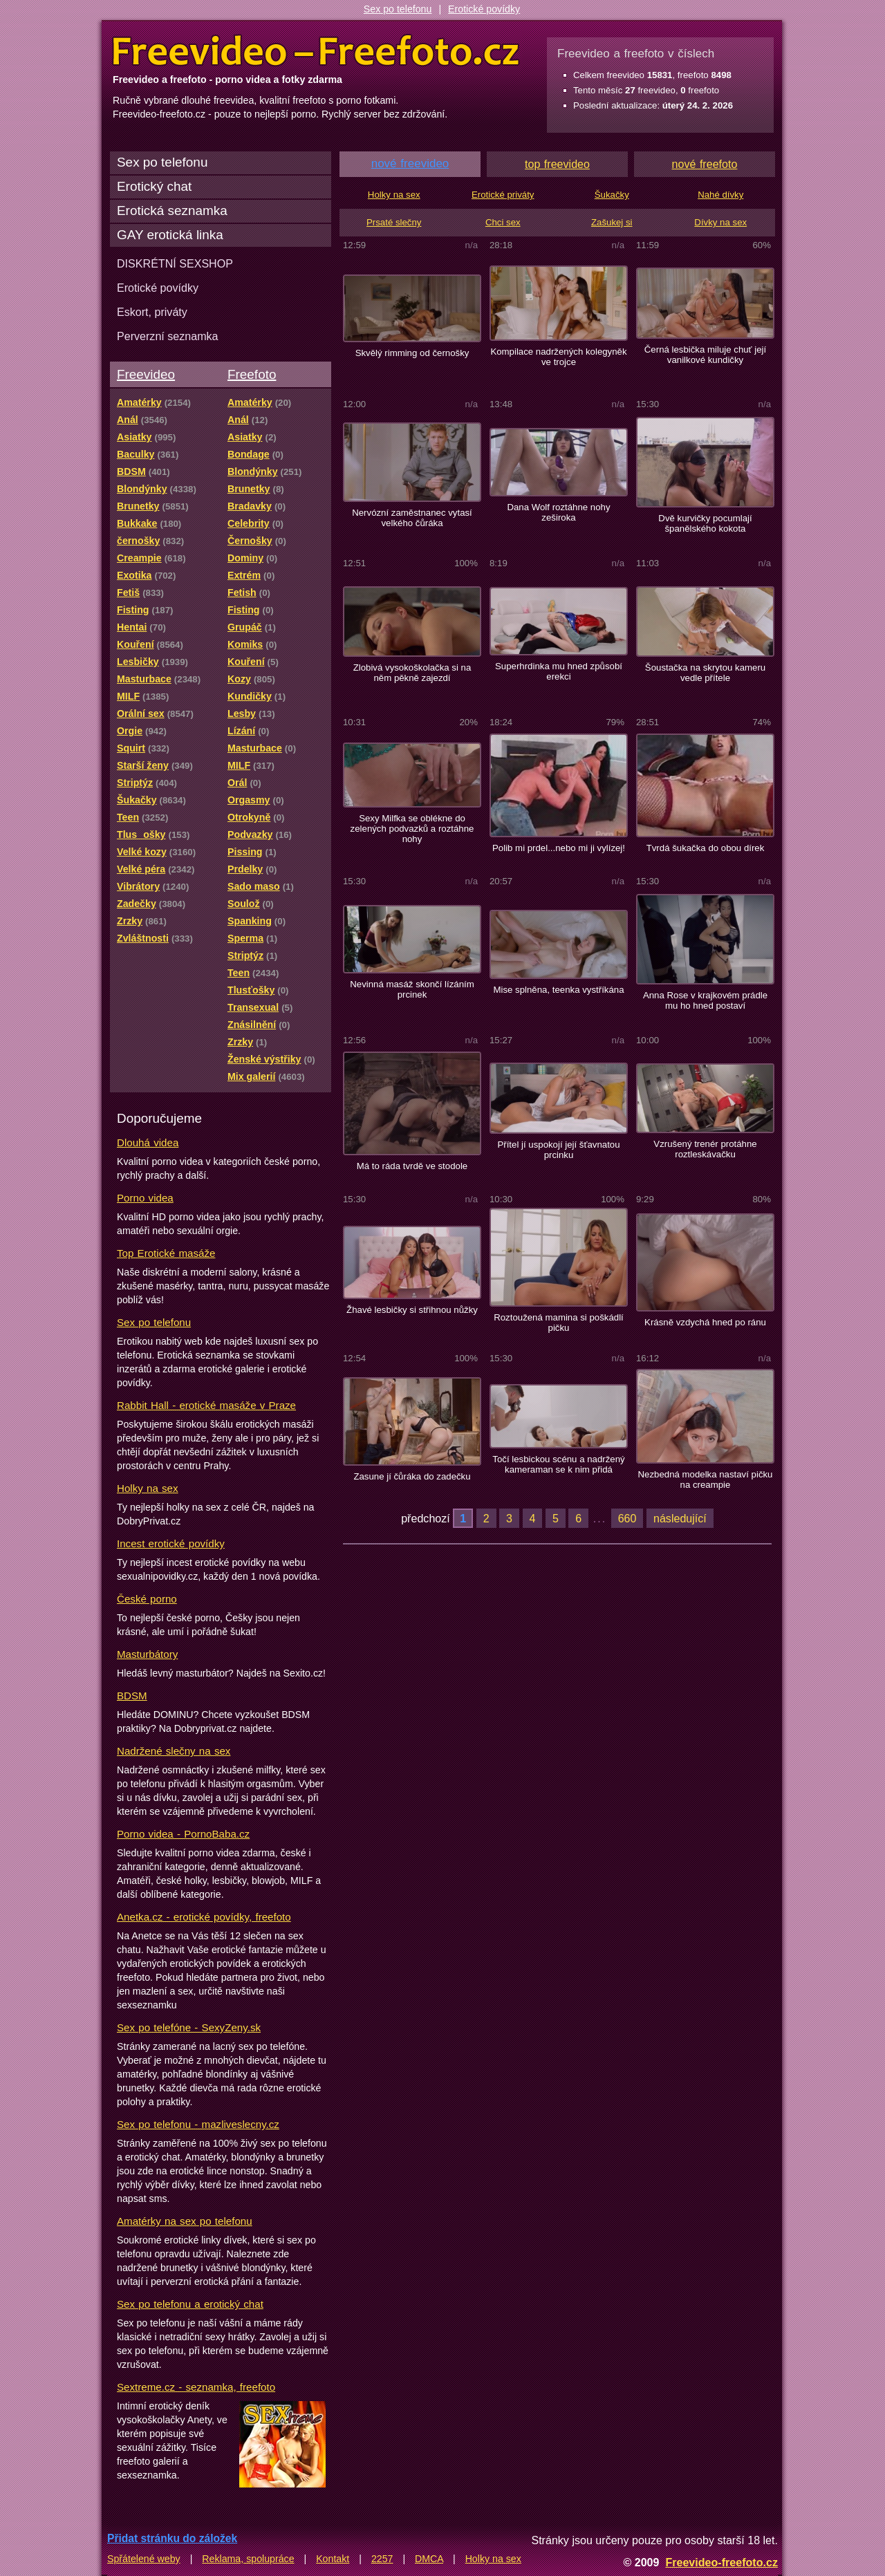  I want to click on Nervózní zaměstnanec vytasí velkého čůráka, so click(412, 517).